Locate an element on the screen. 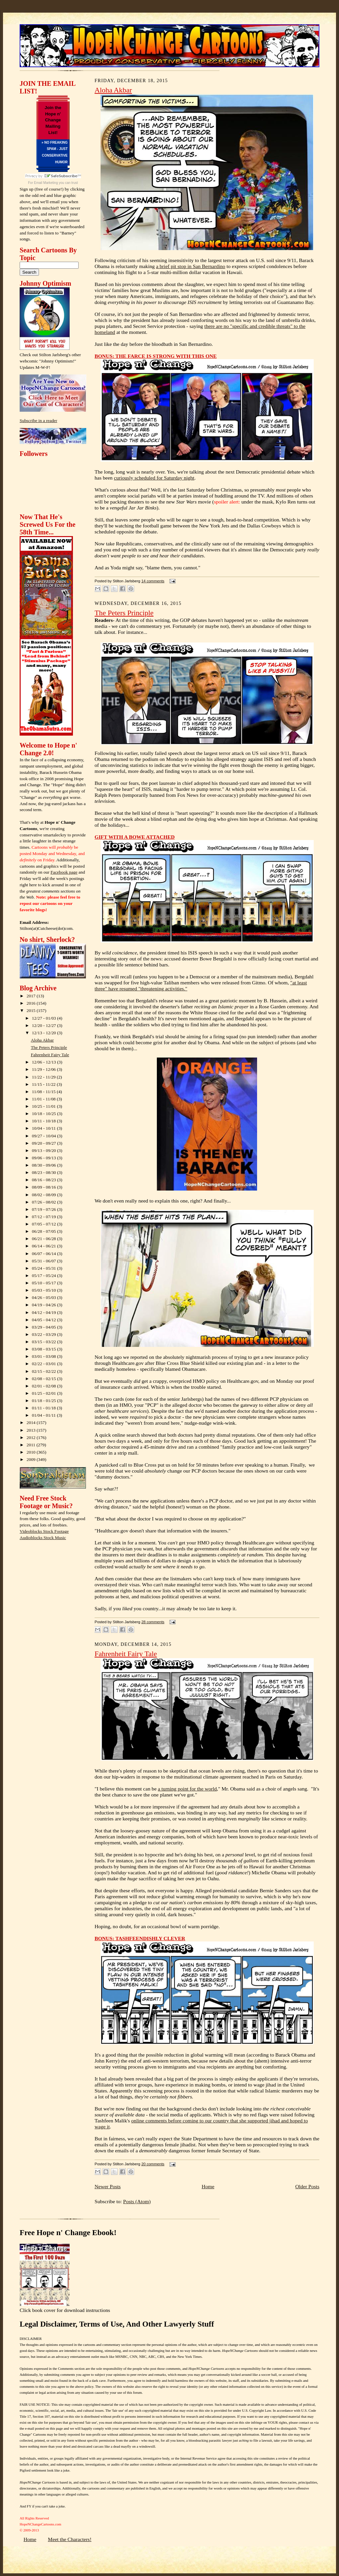 The width and height of the screenshot is (339, 2576). 2014 is located at coordinates (32, 1422).